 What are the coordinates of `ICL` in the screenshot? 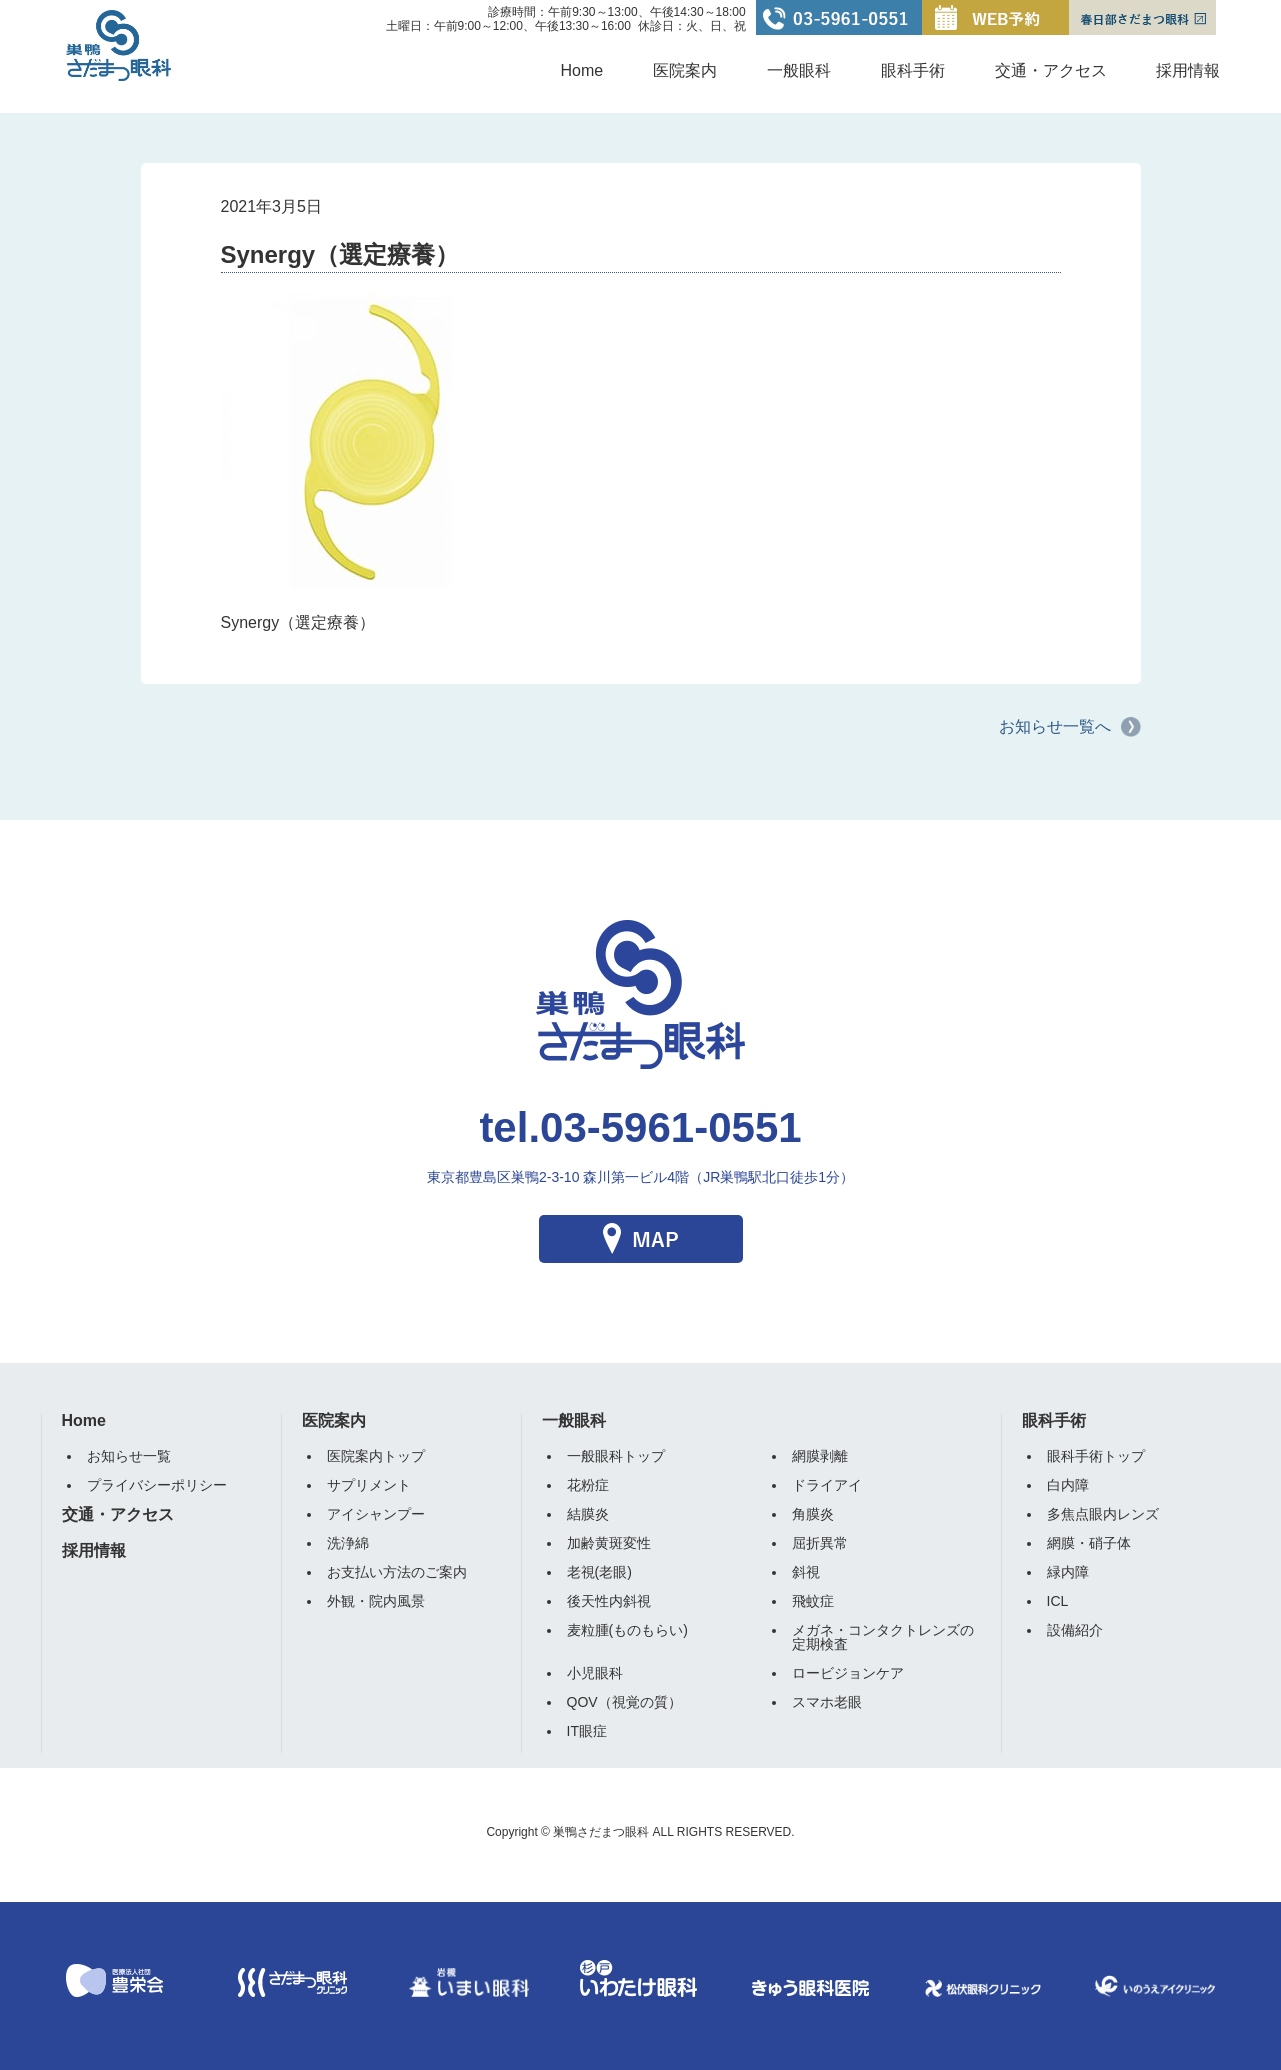 It's located at (1058, 1601).